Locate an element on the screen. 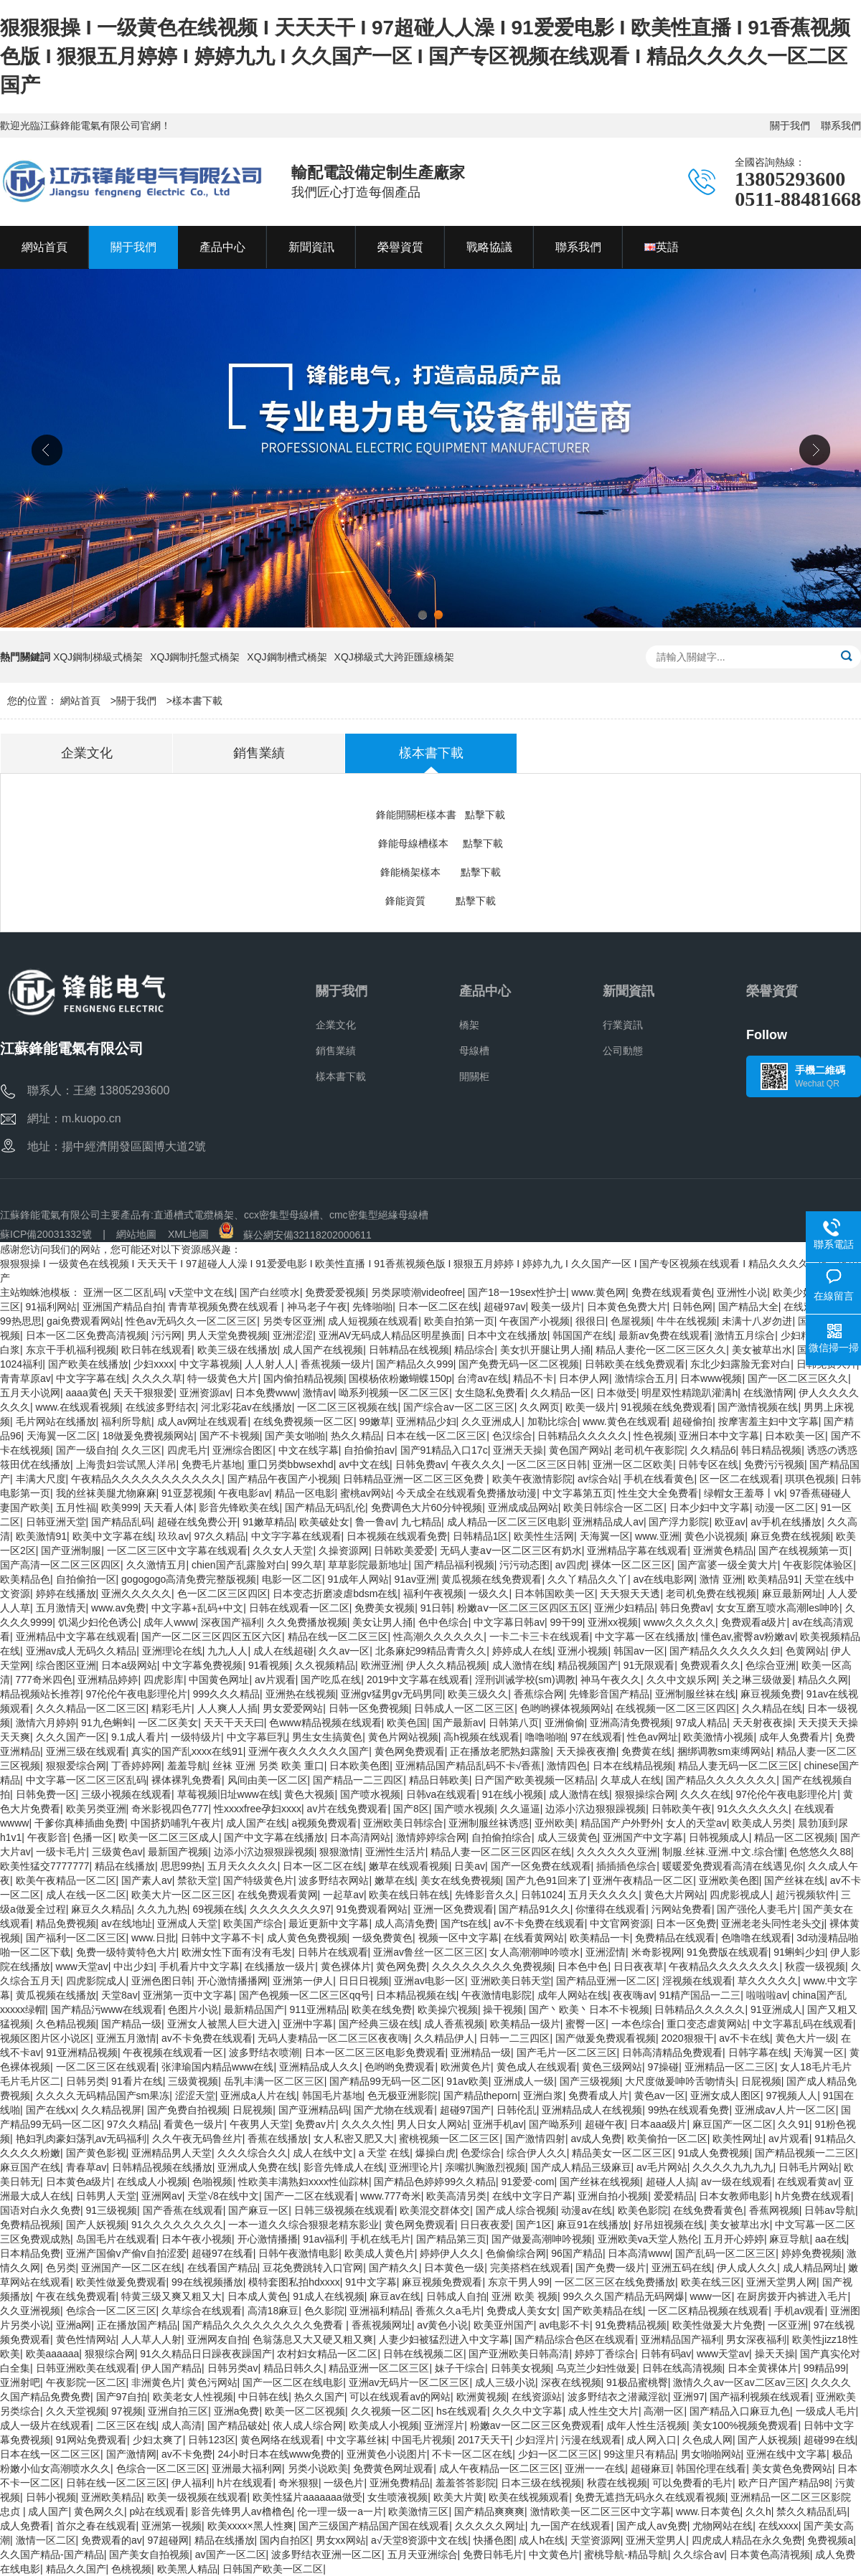 The width and height of the screenshot is (861, 2576). 五月天亚洲综合 is located at coordinates (422, 2554).